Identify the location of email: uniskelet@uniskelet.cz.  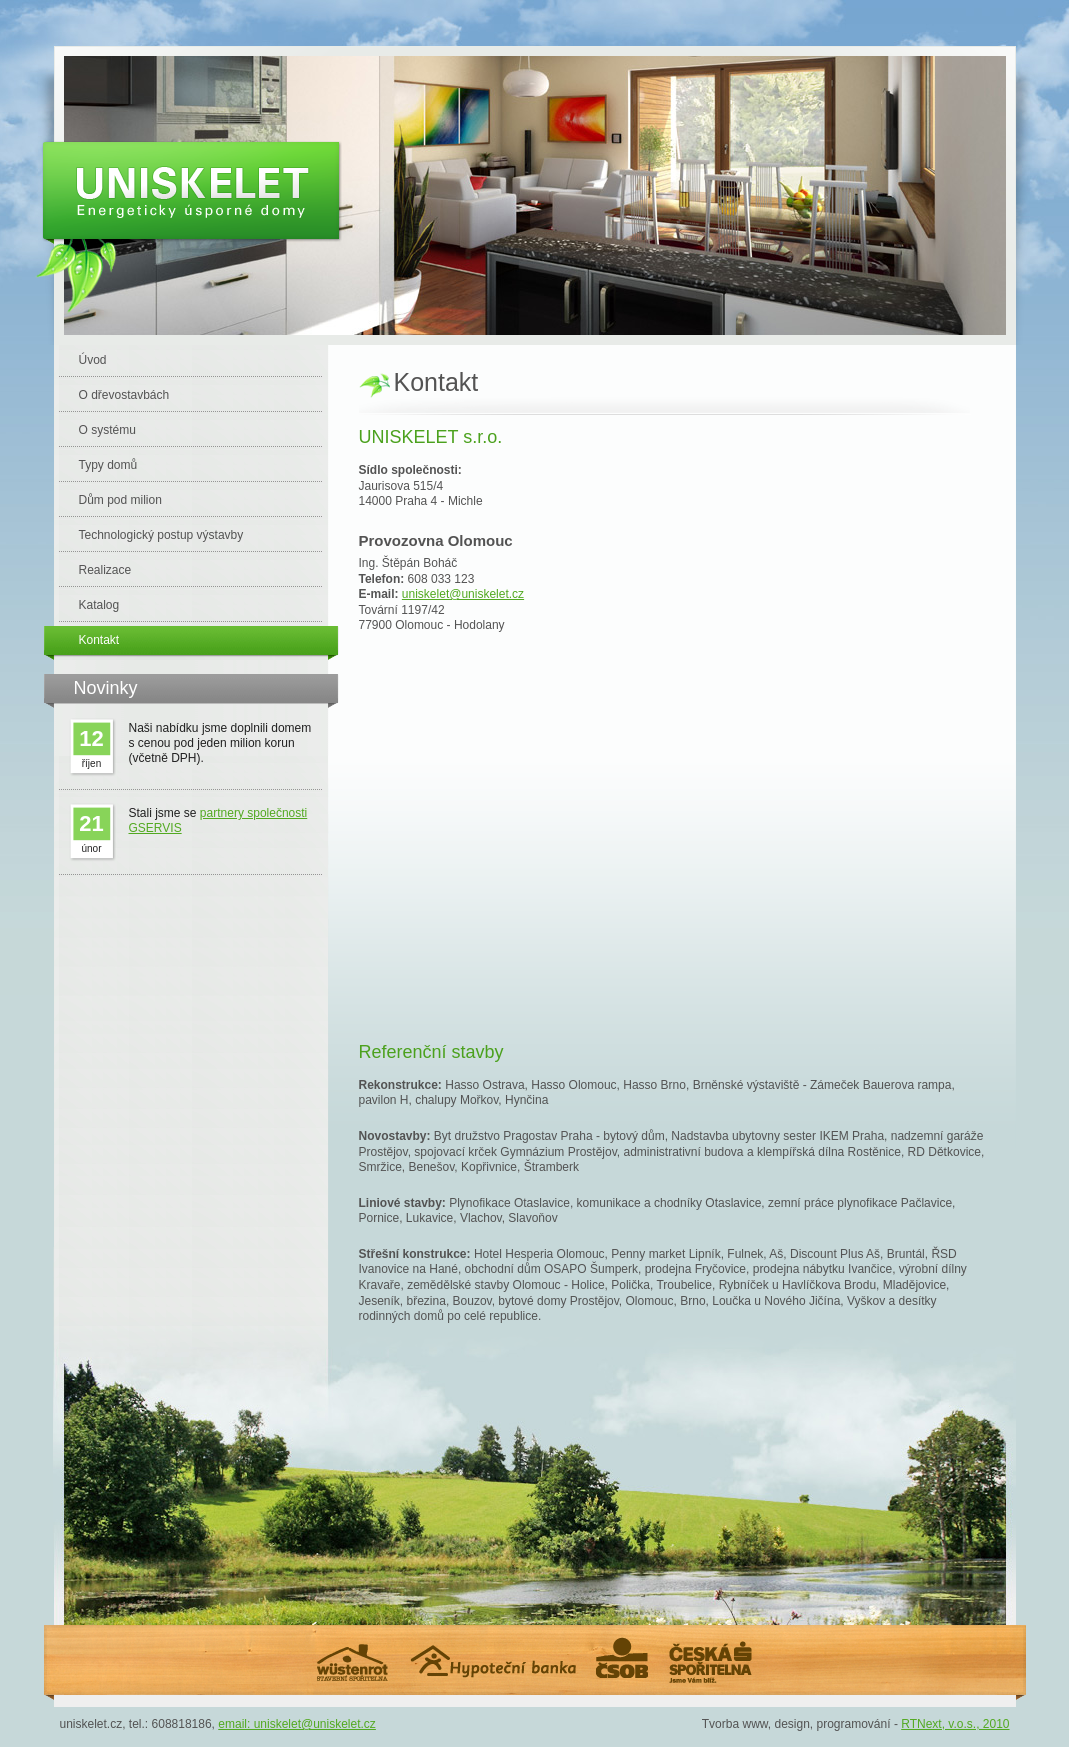
(297, 1724).